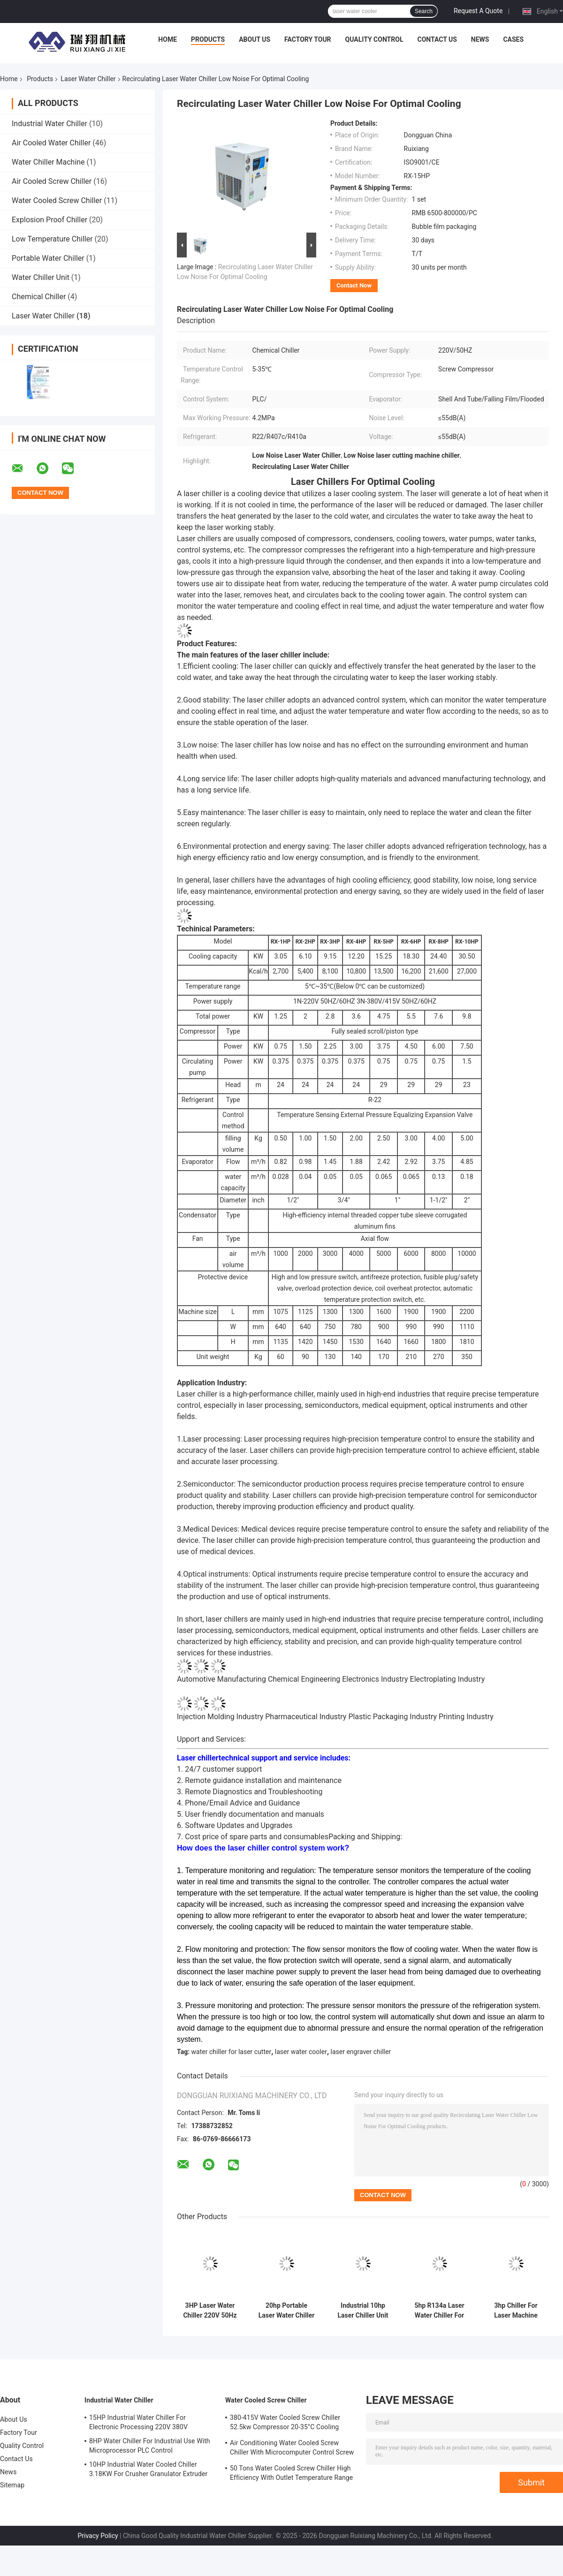 This screenshot has width=563, height=2576. What do you see at coordinates (254, 39) in the screenshot?
I see `About Us` at bounding box center [254, 39].